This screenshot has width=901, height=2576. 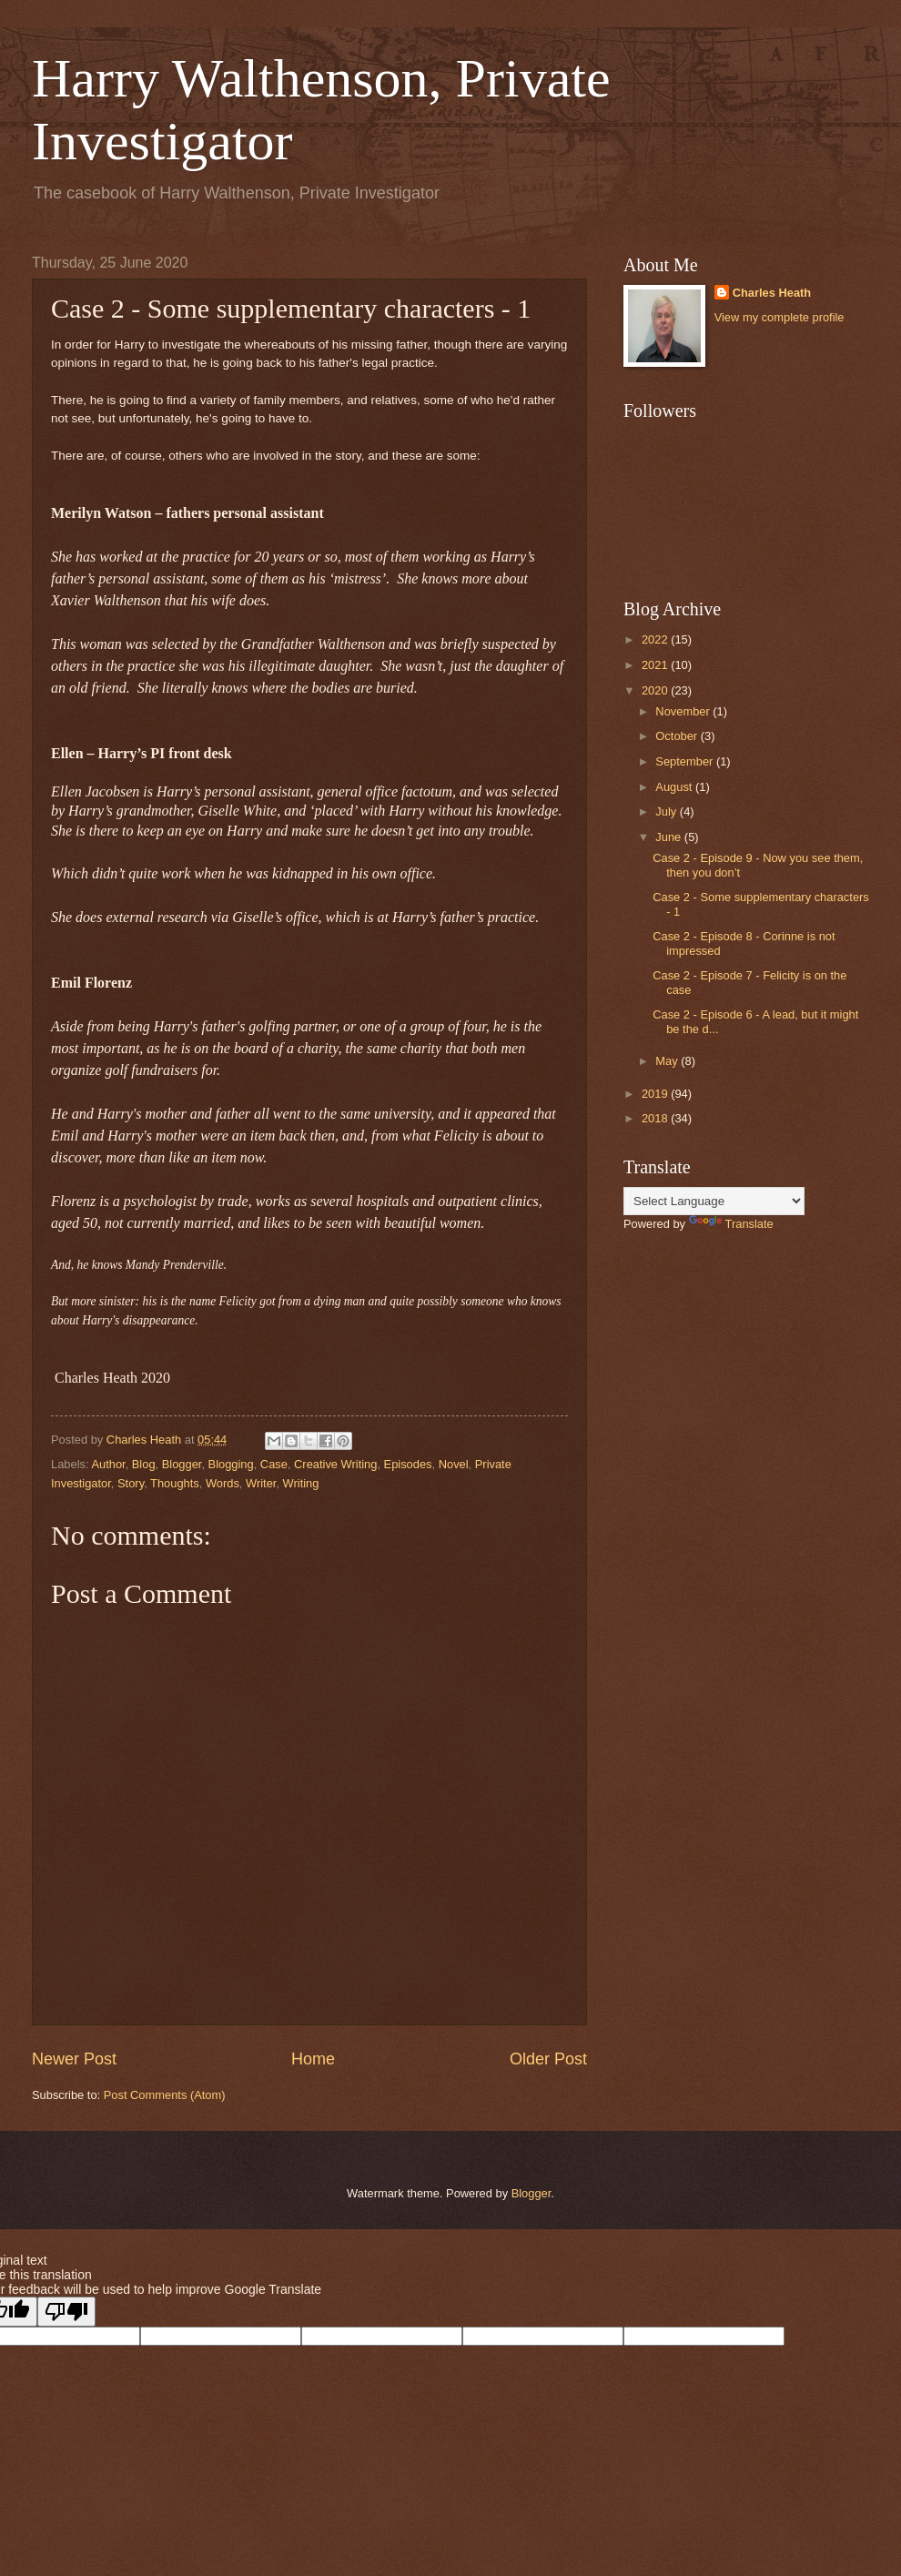 What do you see at coordinates (656, 1118) in the screenshot?
I see `2018` at bounding box center [656, 1118].